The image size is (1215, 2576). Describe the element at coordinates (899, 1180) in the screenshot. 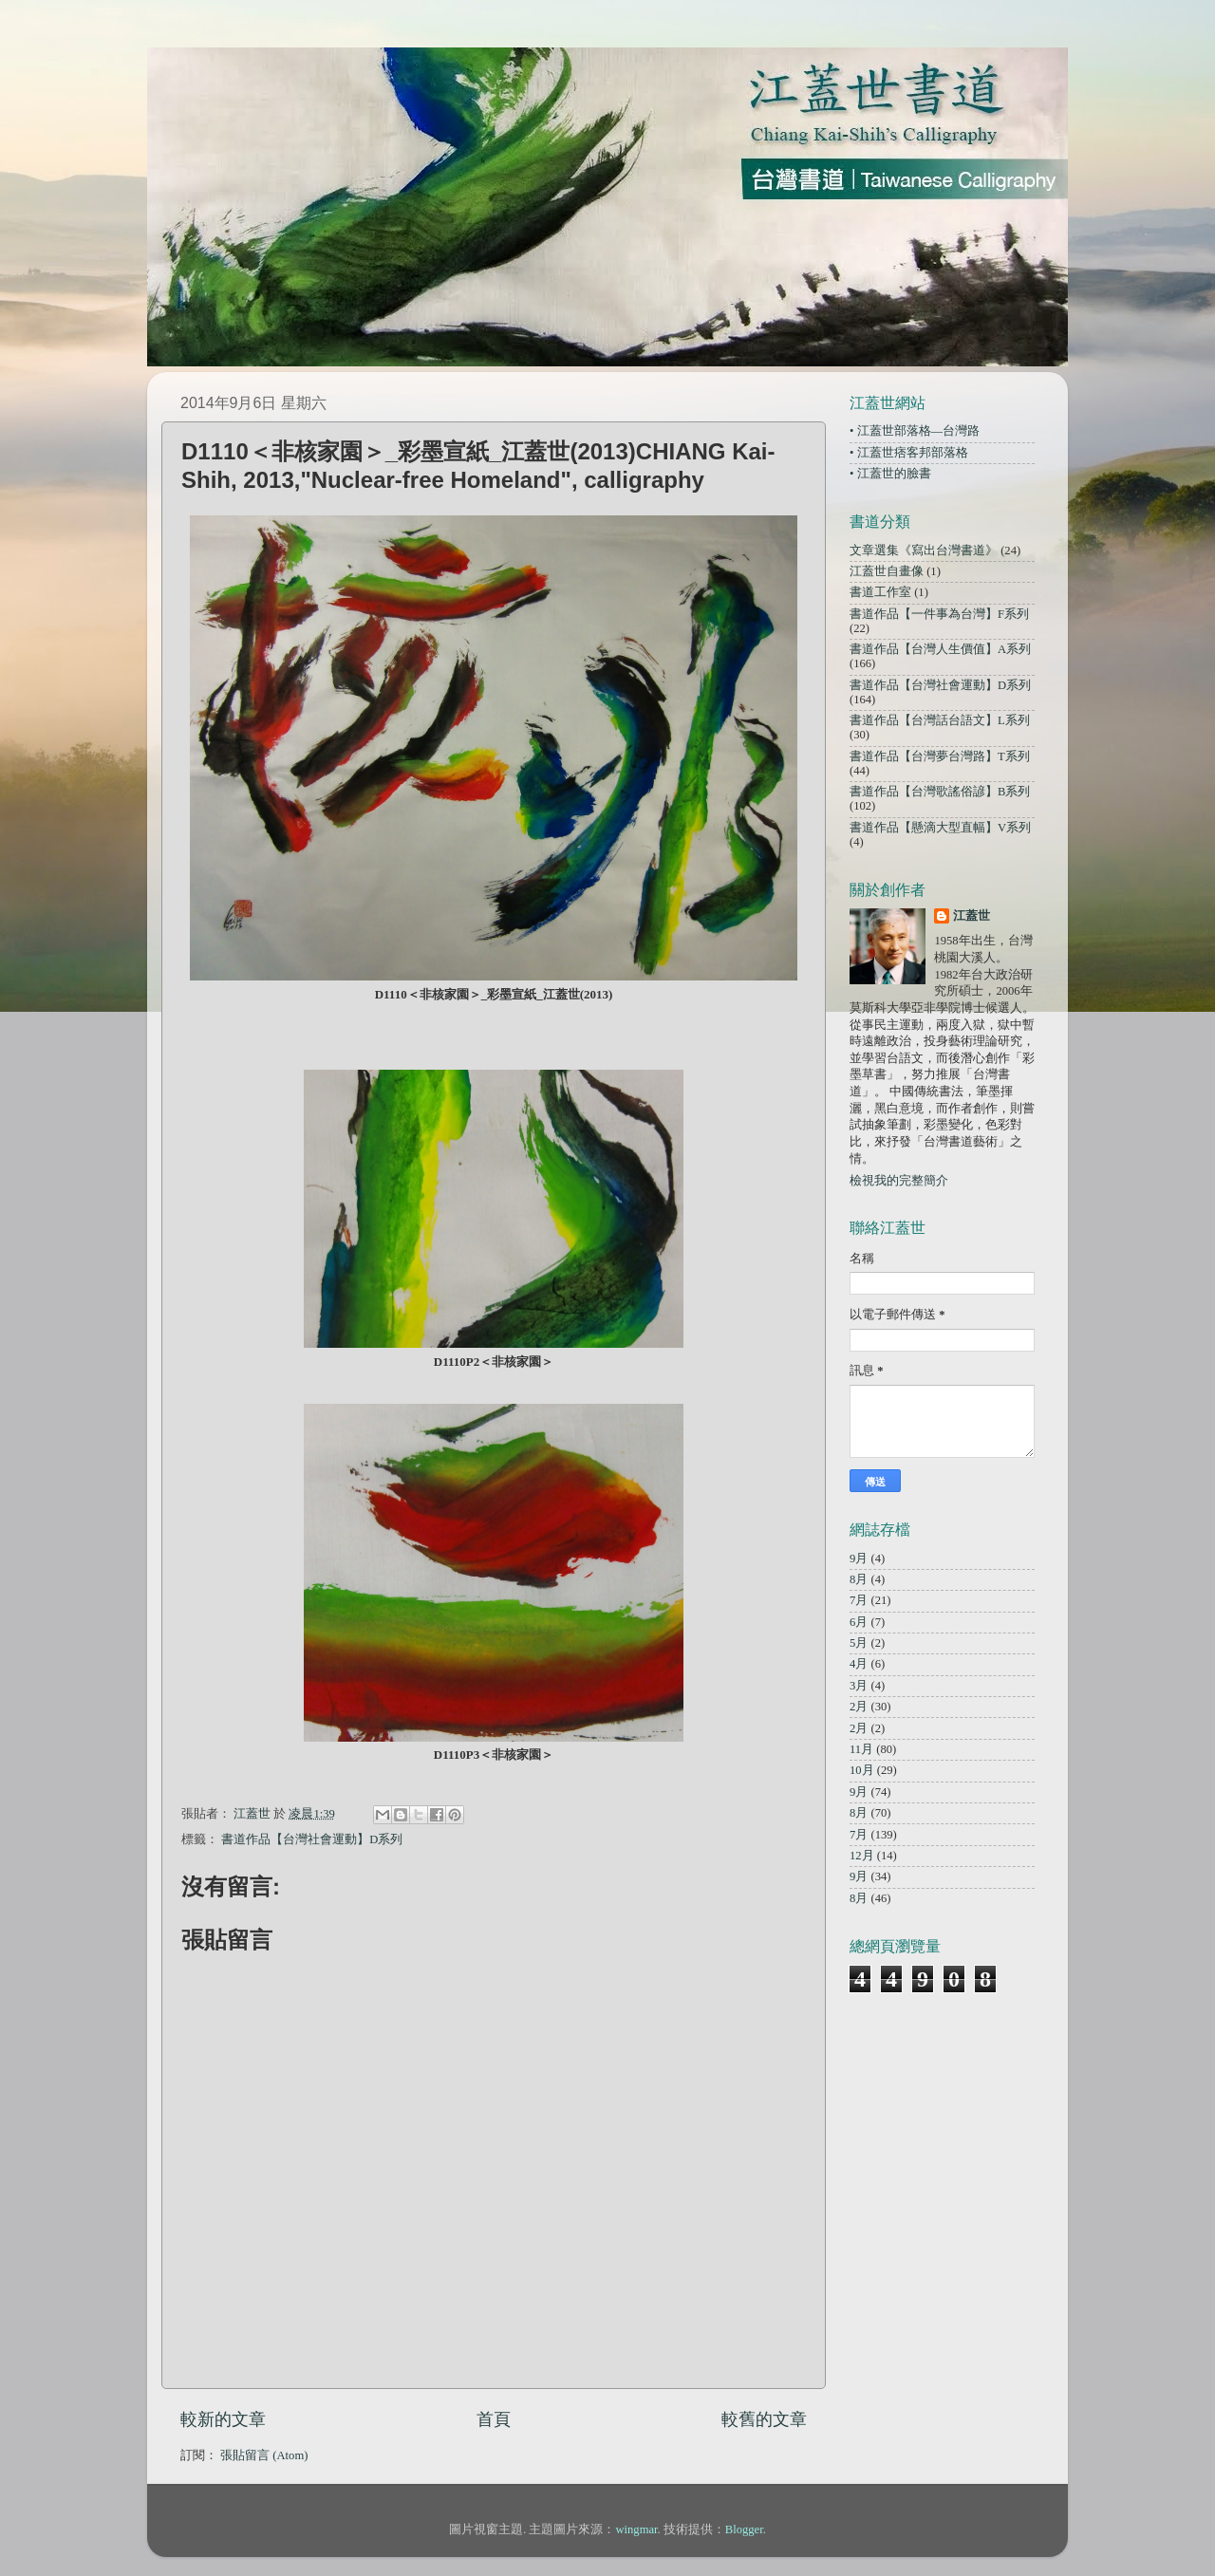

I see `檢視我的完整簡介` at that location.